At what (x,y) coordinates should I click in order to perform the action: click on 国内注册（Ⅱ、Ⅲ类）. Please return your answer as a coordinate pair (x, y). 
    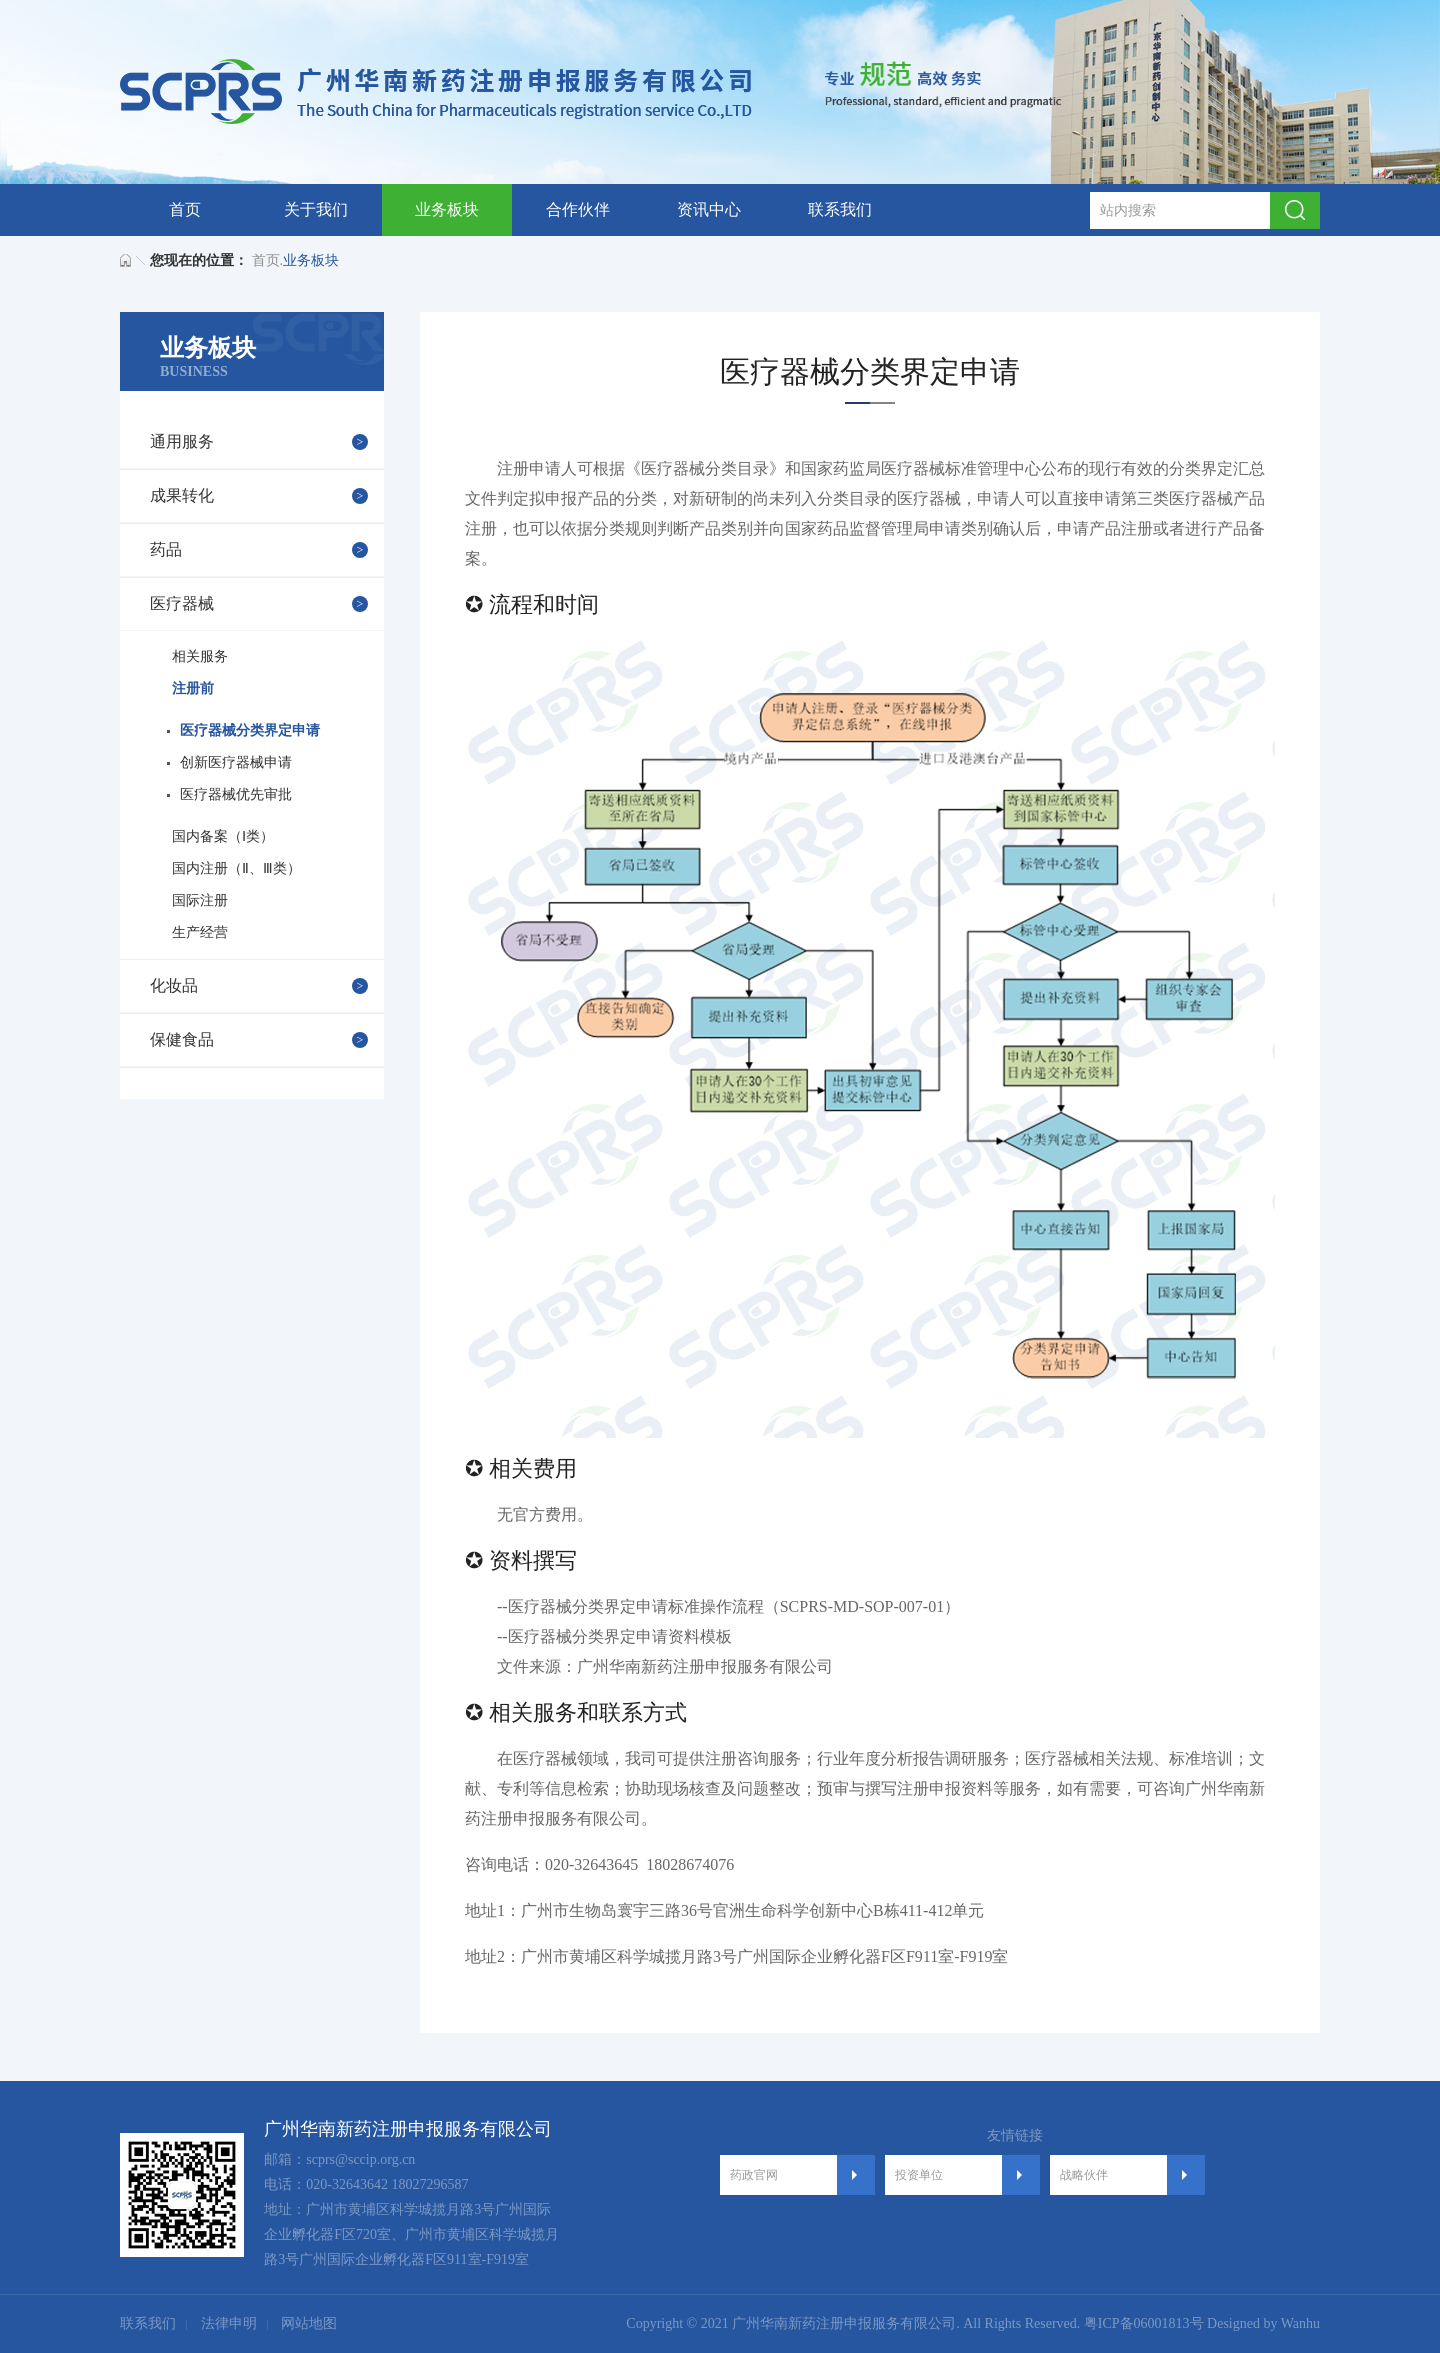
    Looking at the image, I should click on (236, 868).